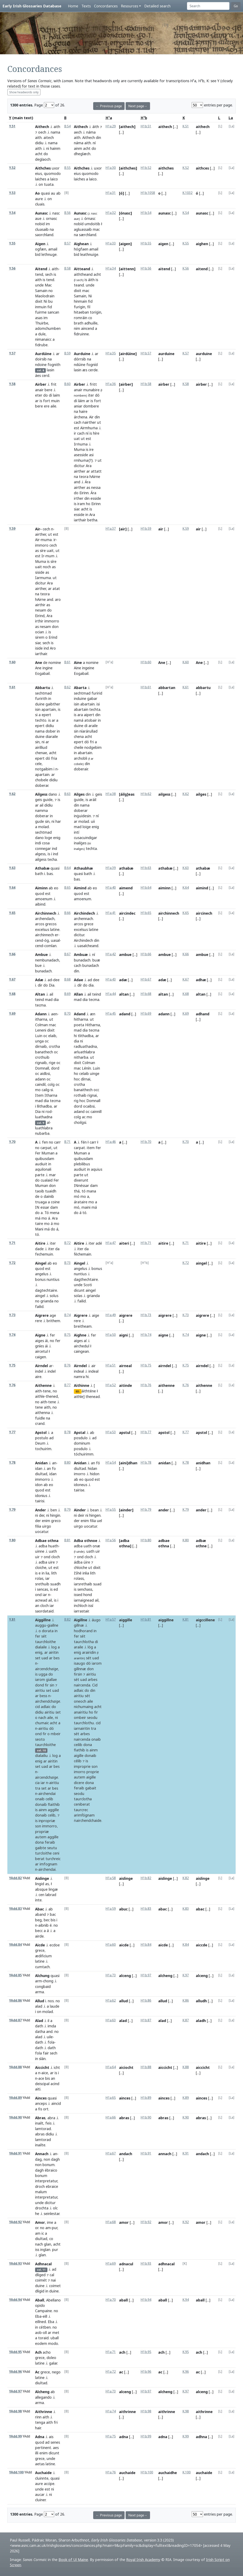  What do you see at coordinates (39, 648) in the screenshot?
I see `iside` at bounding box center [39, 648].